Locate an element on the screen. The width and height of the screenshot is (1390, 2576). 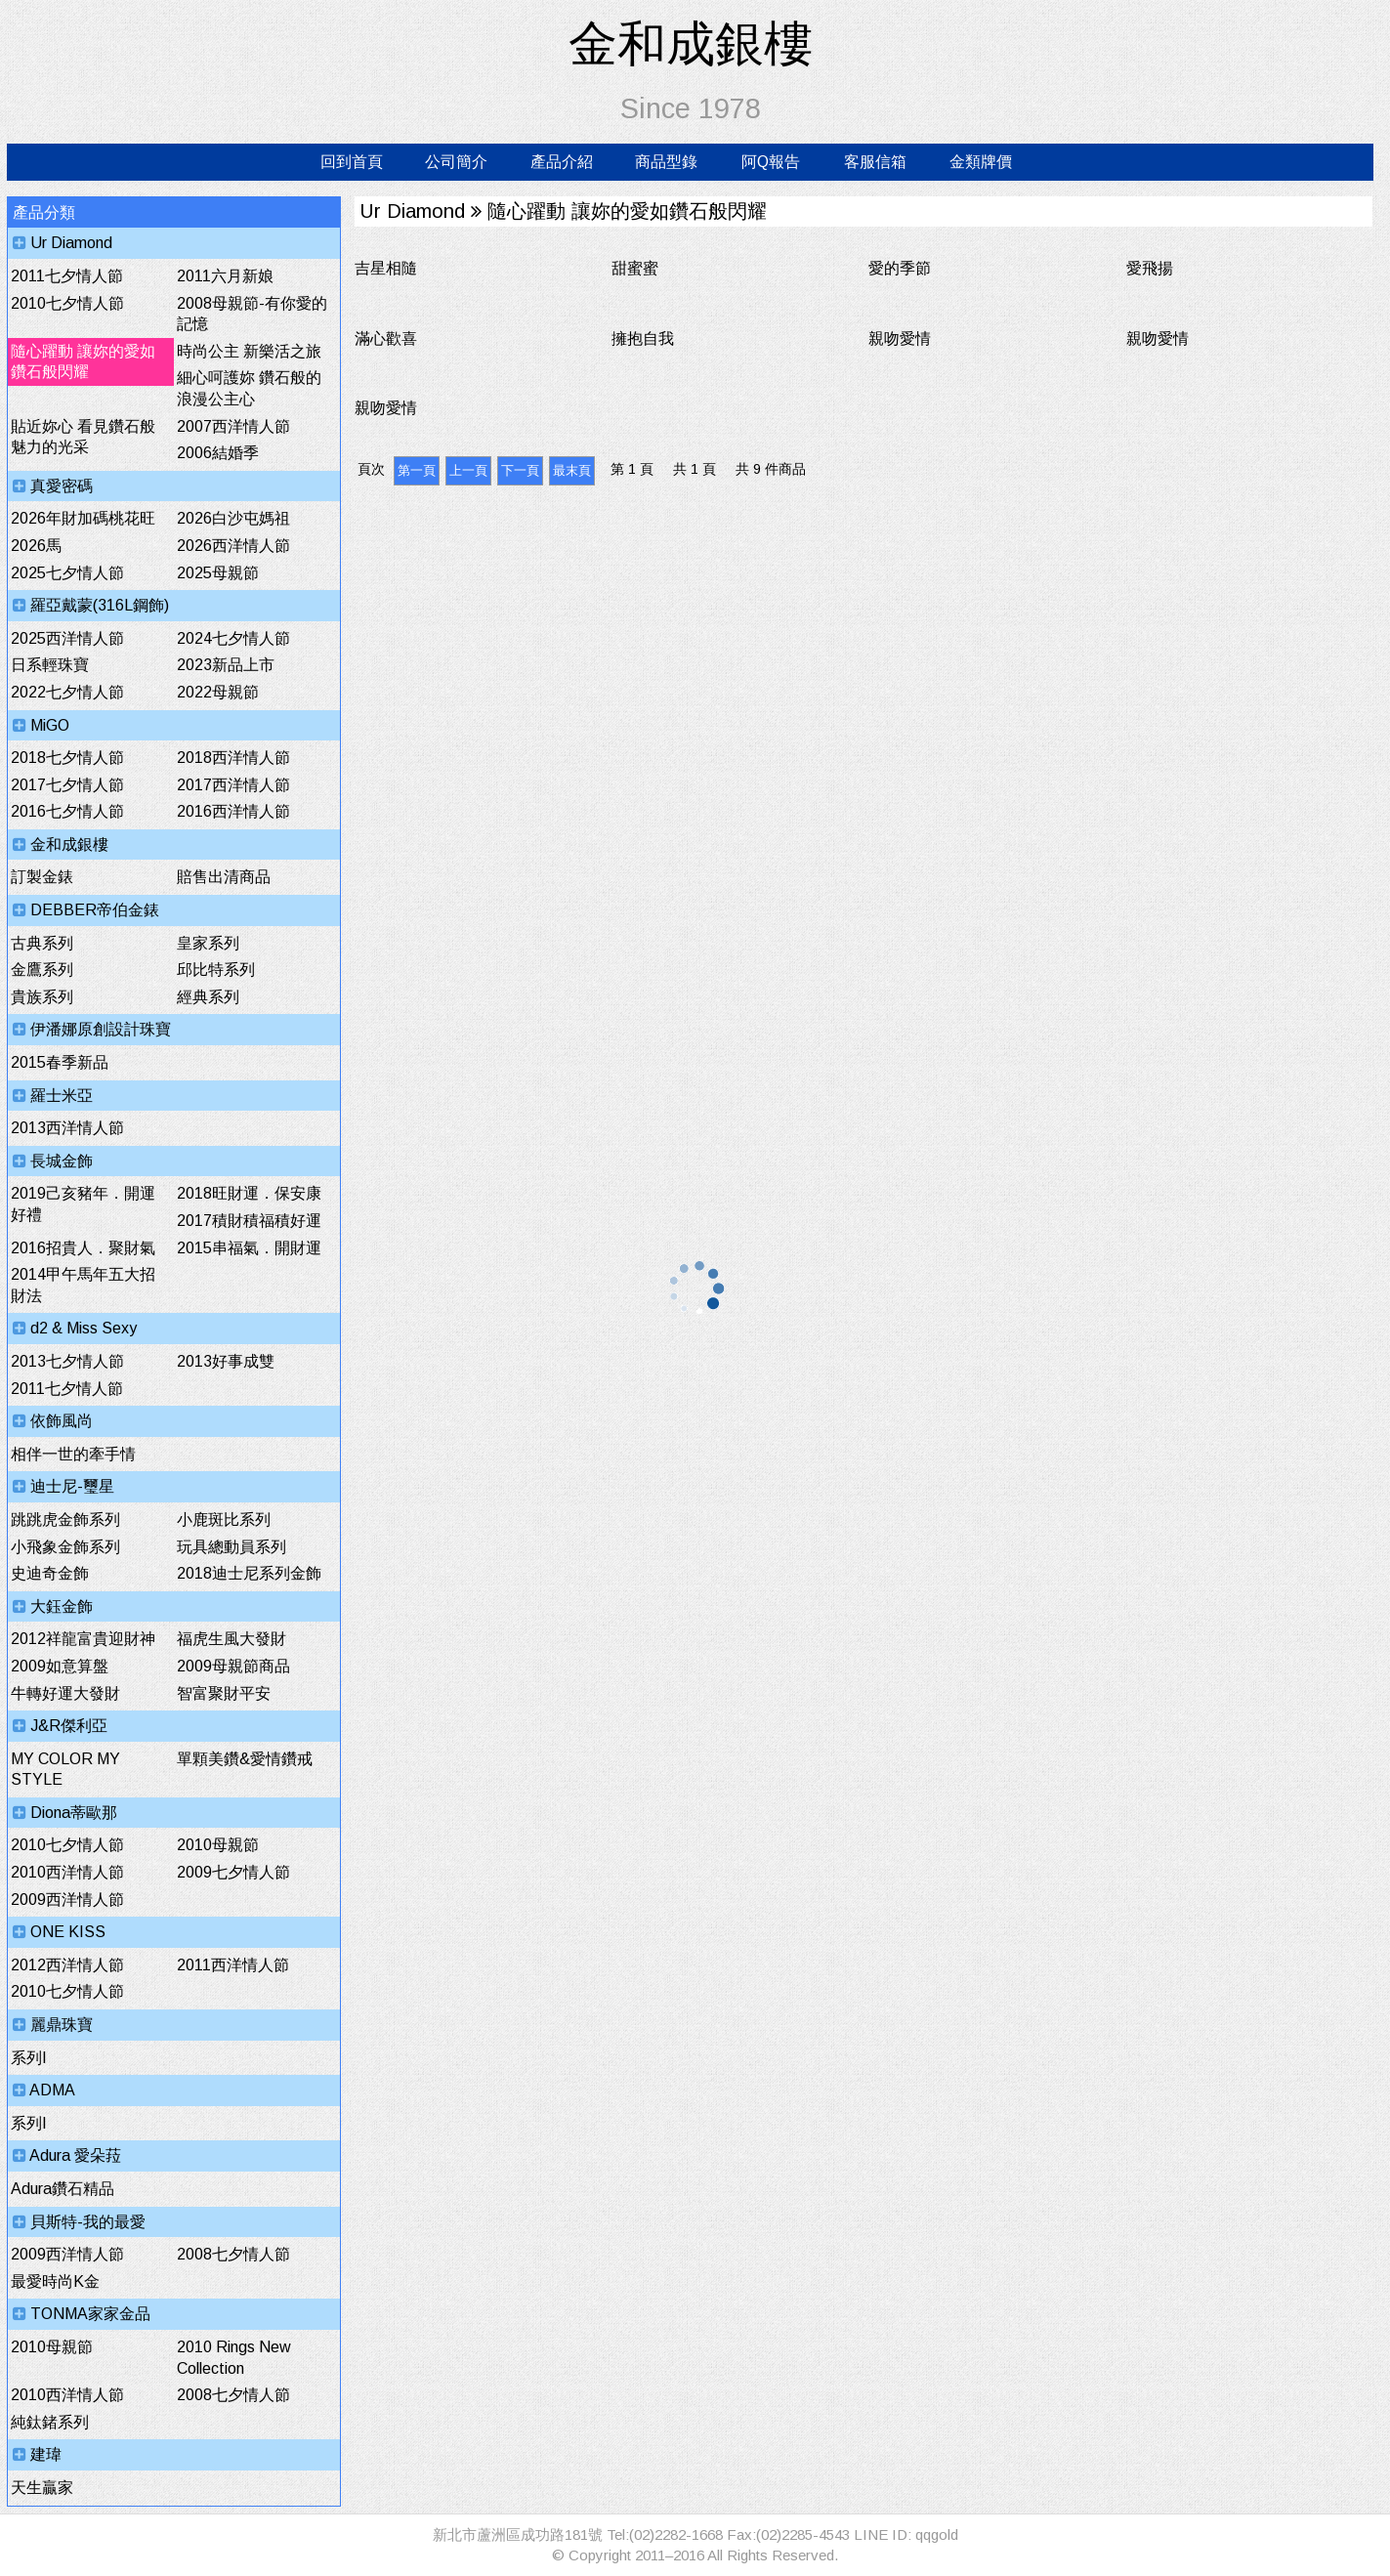
2008七夕情人節 is located at coordinates (233, 2254).